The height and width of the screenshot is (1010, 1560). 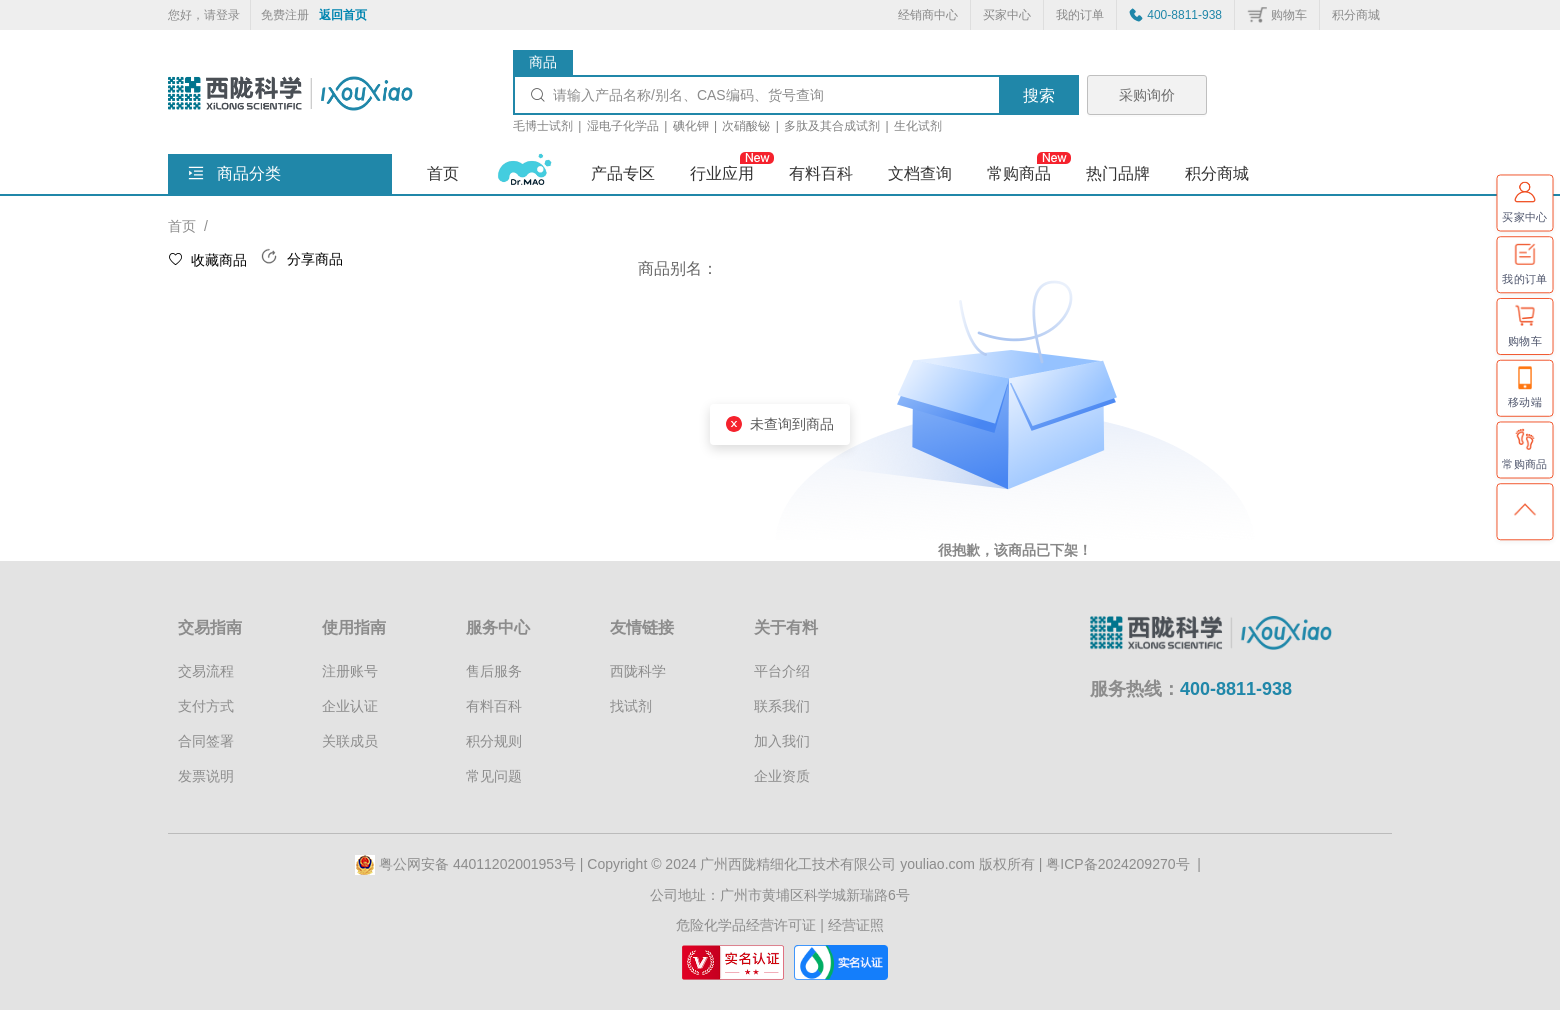 I want to click on 关联成员, so click(x=350, y=741).